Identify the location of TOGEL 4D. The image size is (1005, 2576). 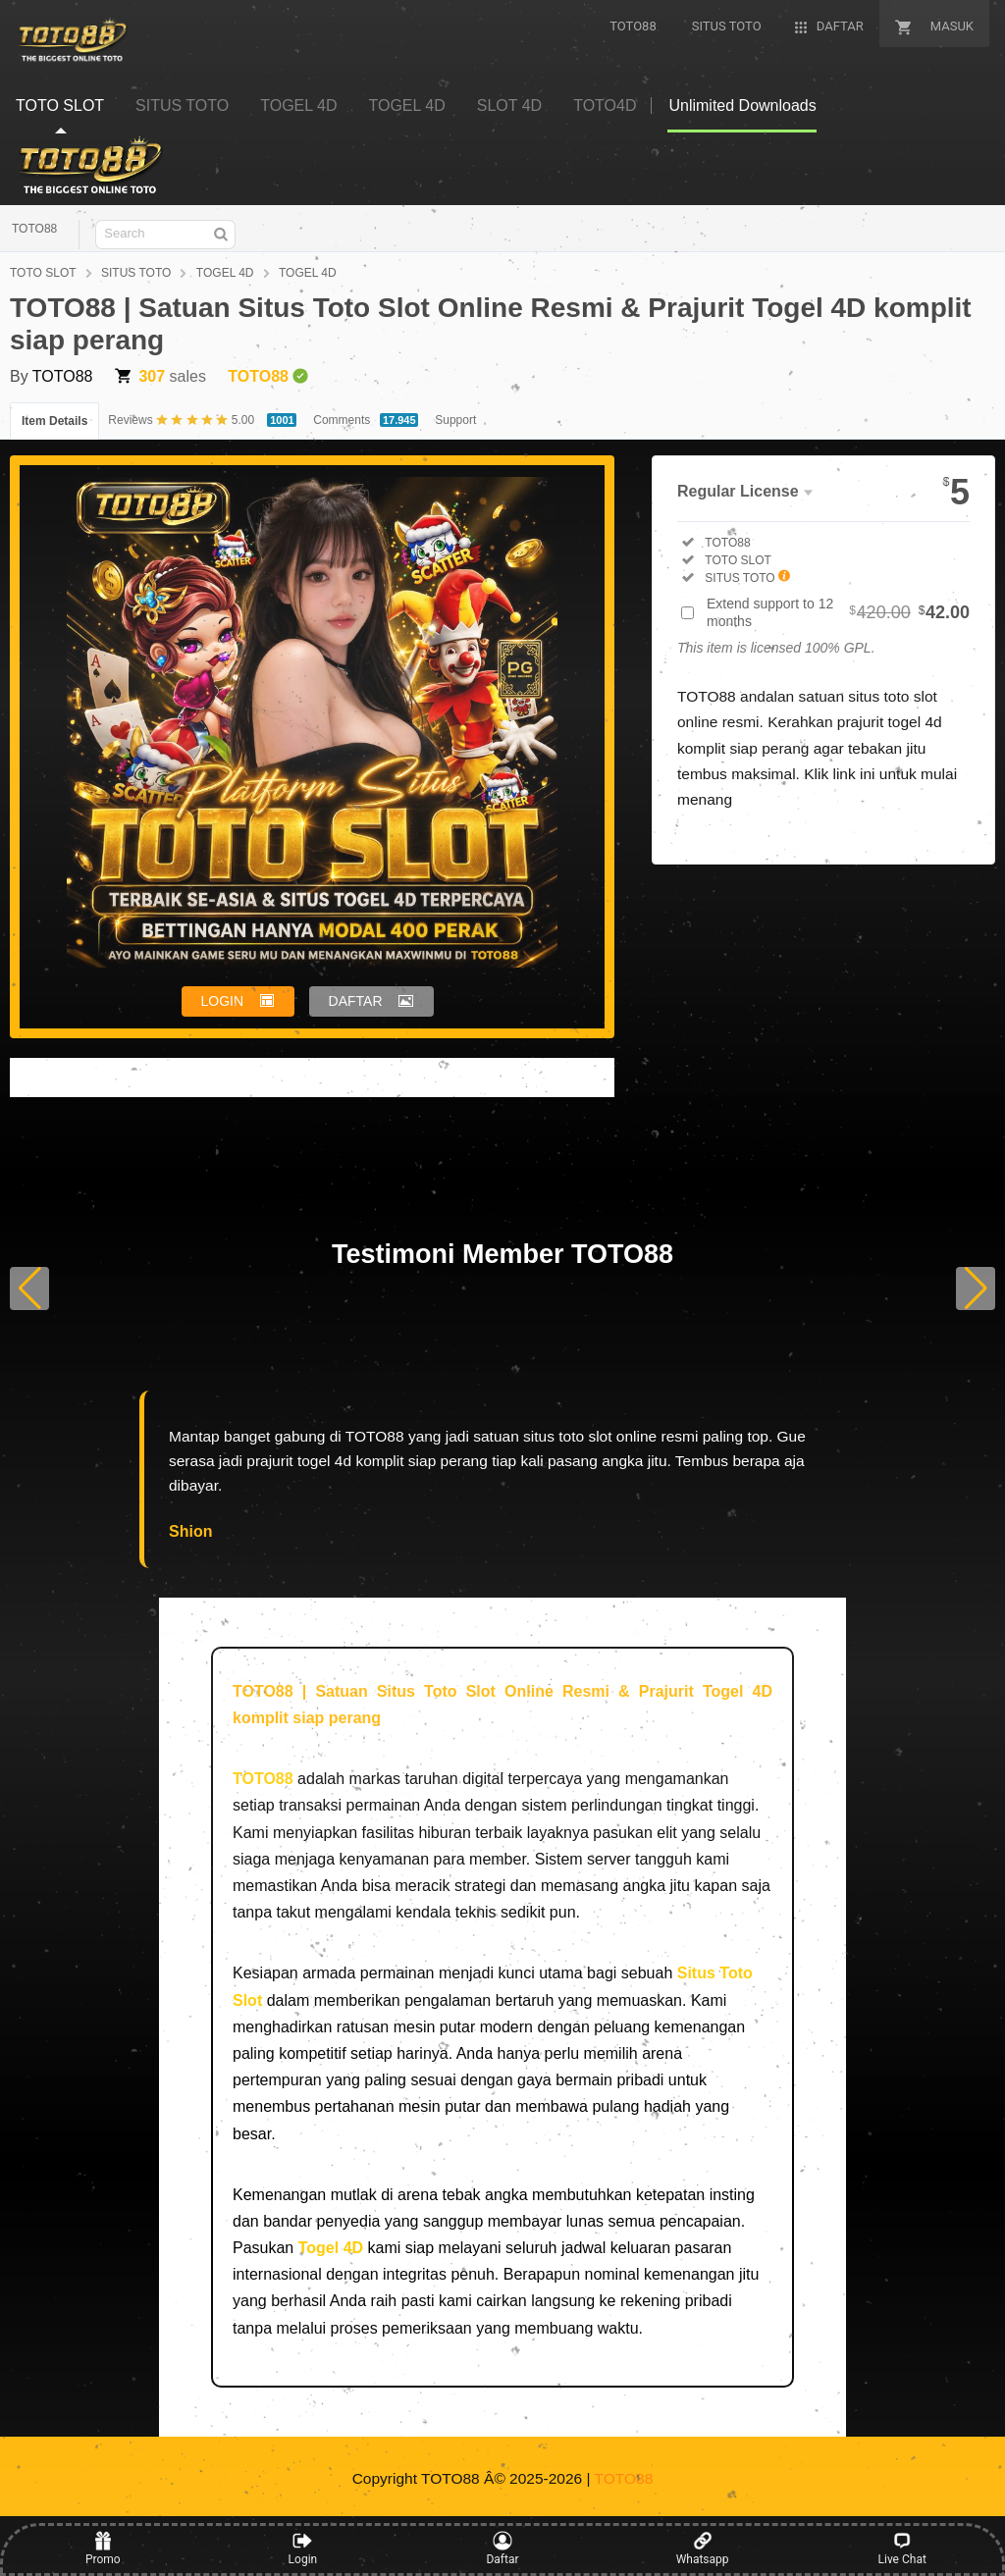
(225, 273).